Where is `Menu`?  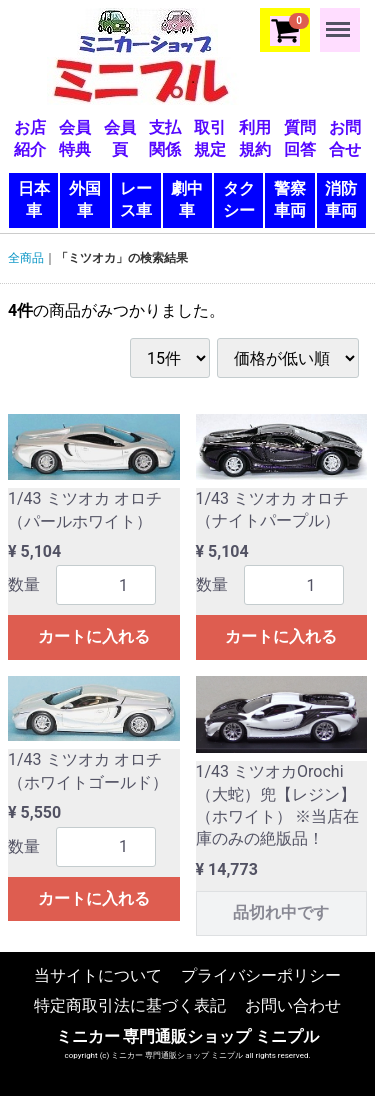 Menu is located at coordinates (340, 20).